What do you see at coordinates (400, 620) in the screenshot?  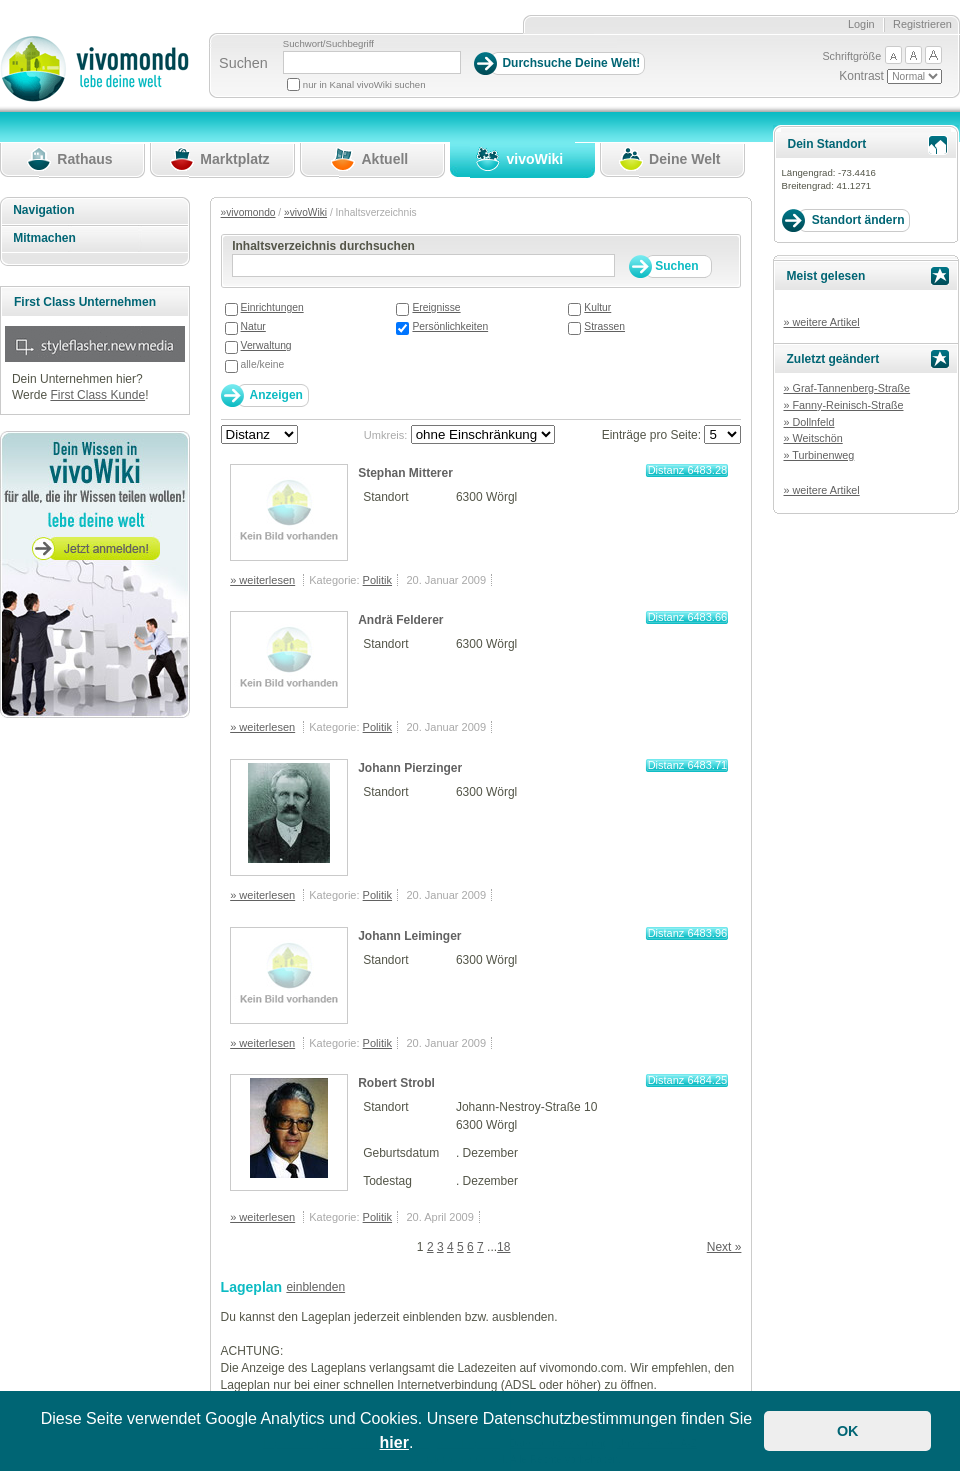 I see `Andrä Felderer` at bounding box center [400, 620].